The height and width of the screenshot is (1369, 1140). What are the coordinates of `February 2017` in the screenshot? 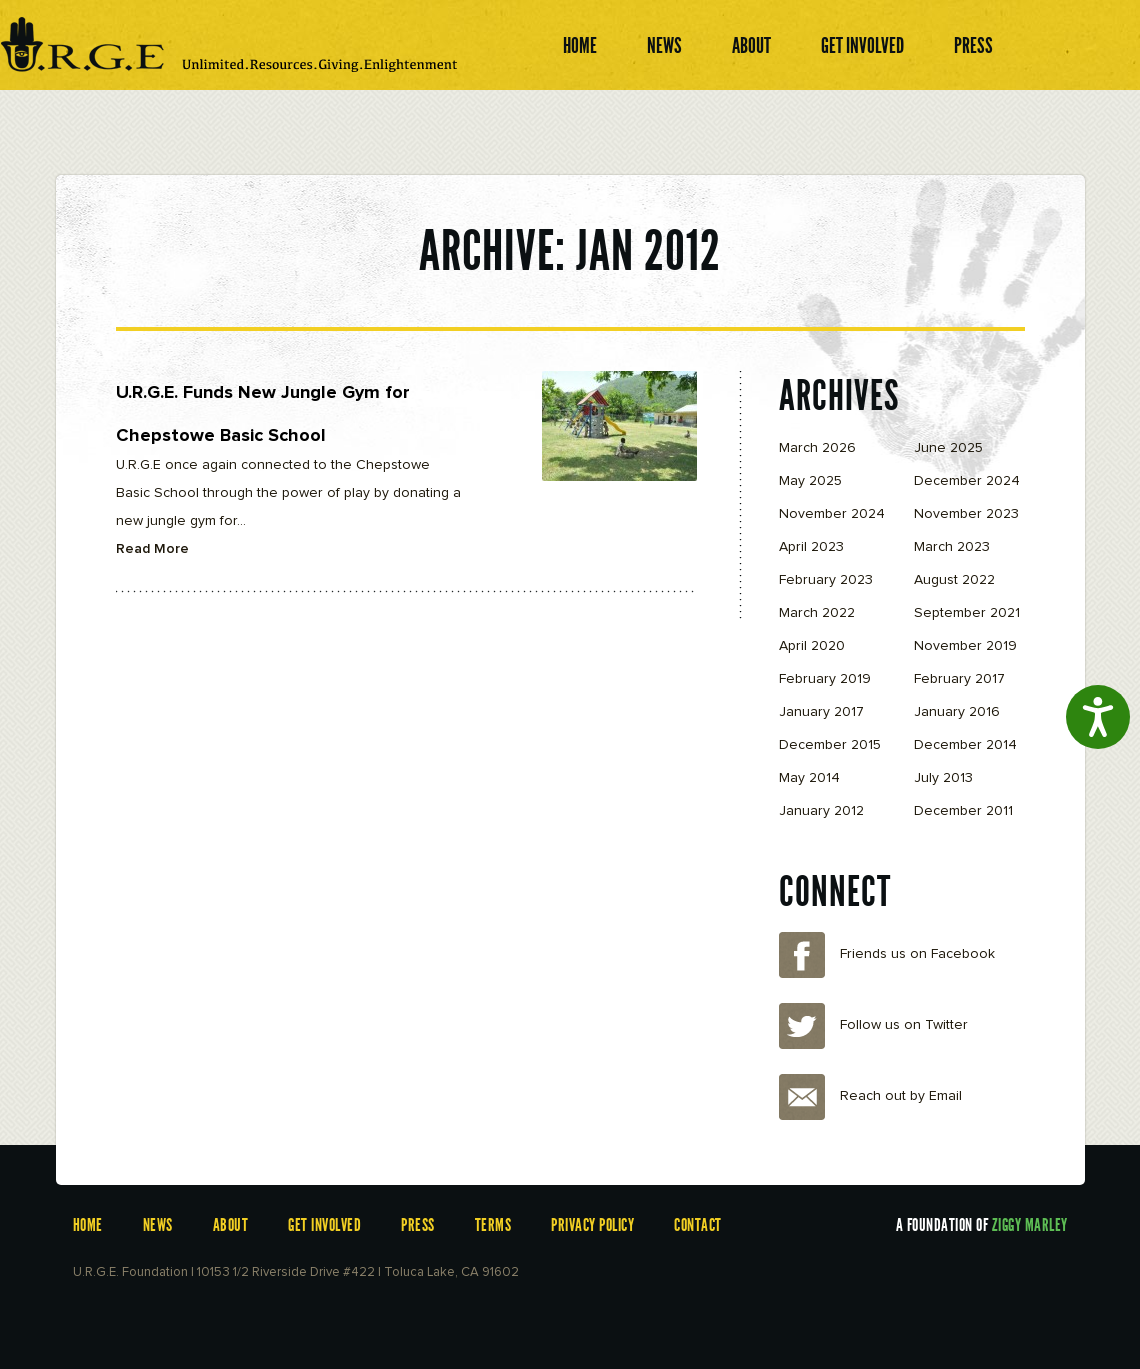 It's located at (959, 679).